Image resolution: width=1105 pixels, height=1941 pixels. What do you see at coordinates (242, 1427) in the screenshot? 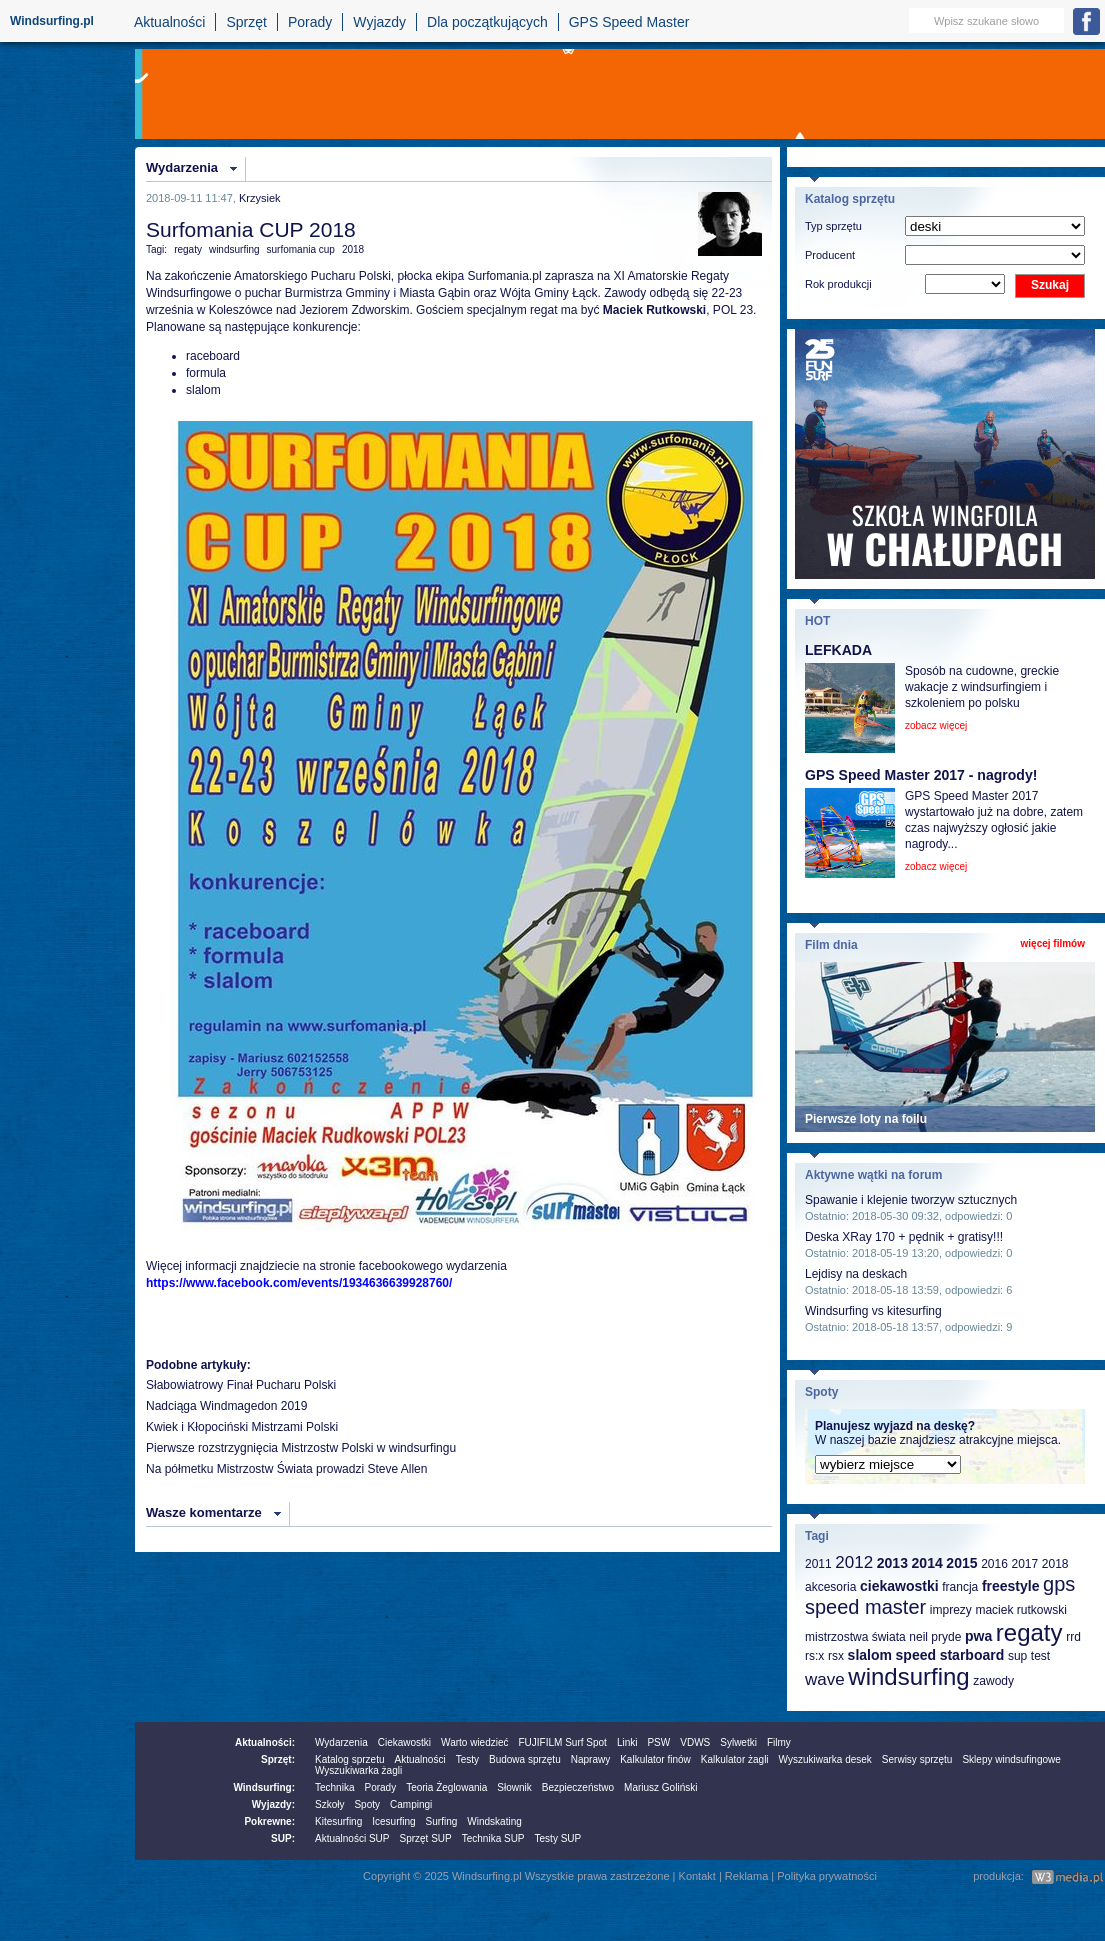
I see `Kwiek i Kłopociński Mistrzami Polski` at bounding box center [242, 1427].